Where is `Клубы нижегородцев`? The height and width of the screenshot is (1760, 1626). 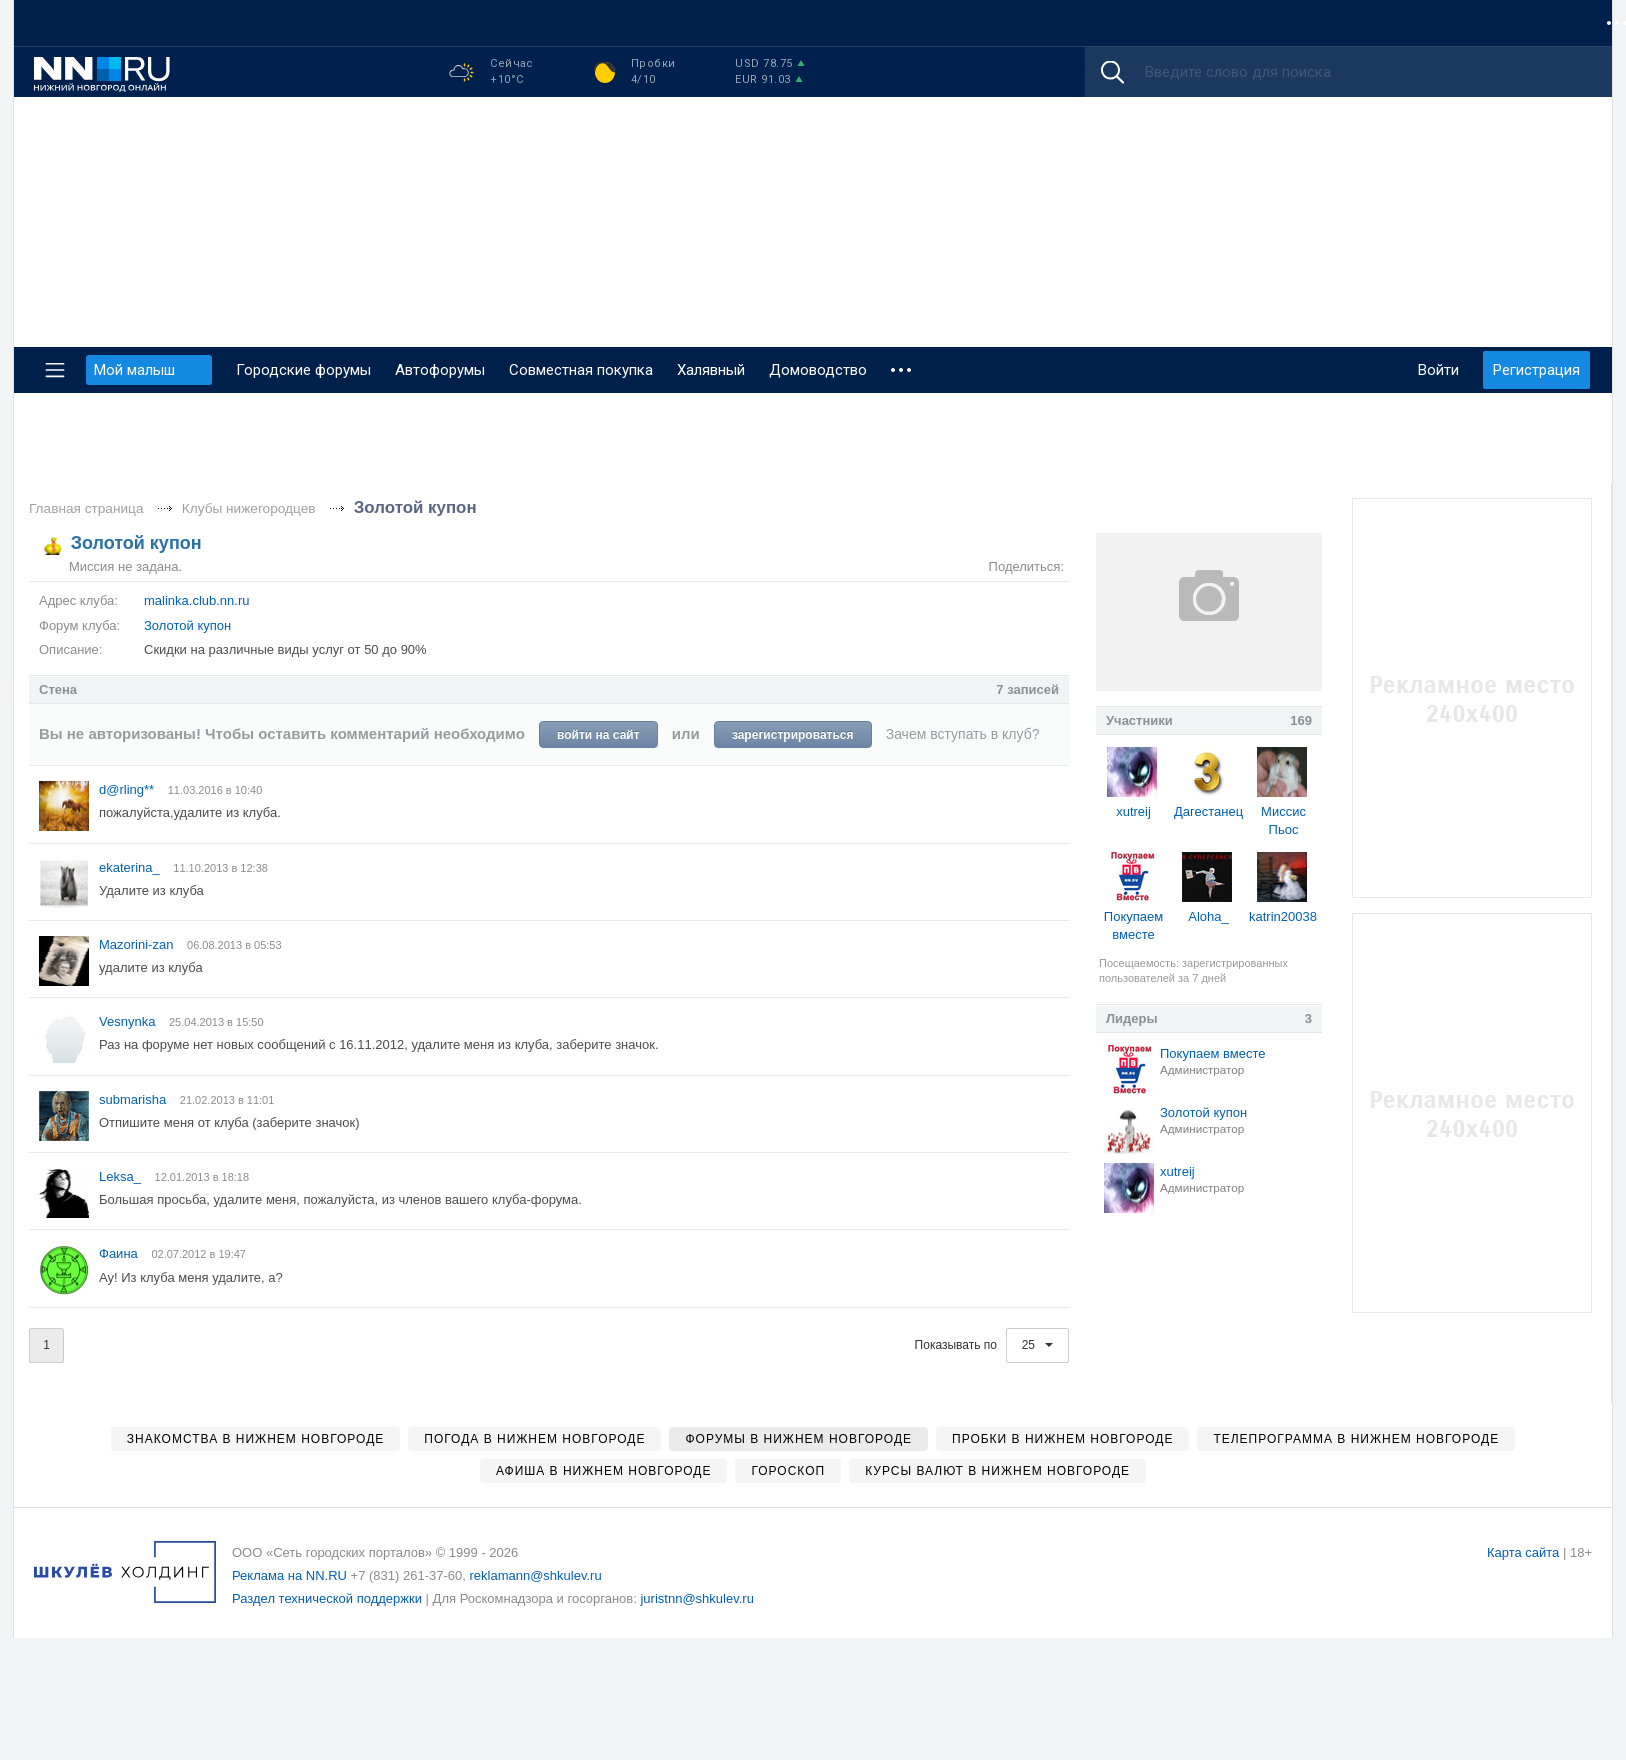
Клубы нижегородцев is located at coordinates (249, 508).